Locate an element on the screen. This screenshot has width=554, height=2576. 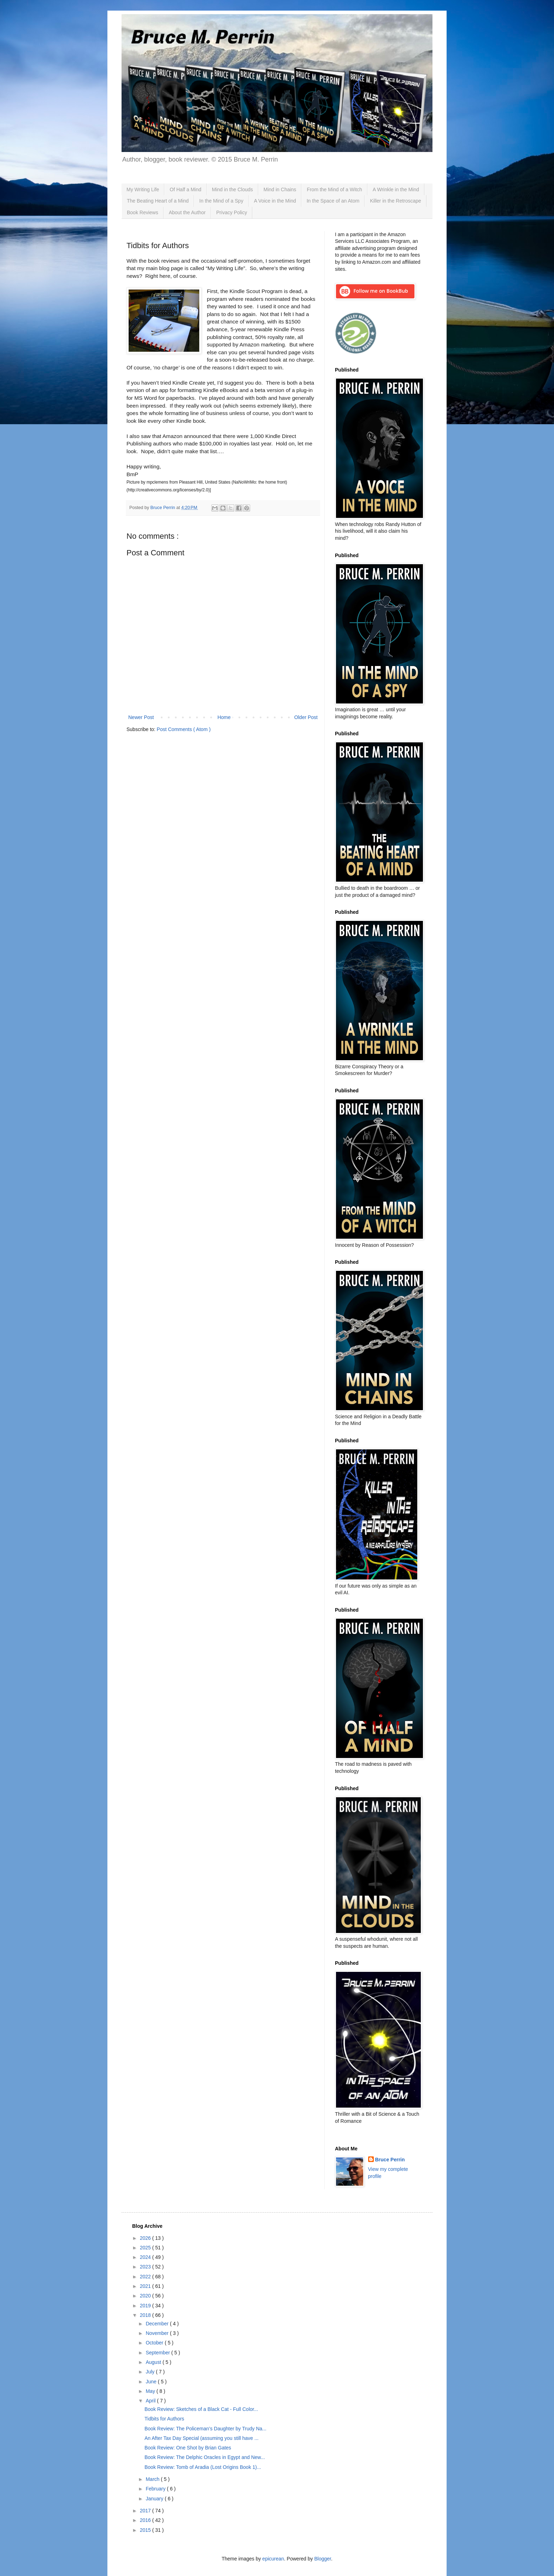
February is located at coordinates (156, 2489).